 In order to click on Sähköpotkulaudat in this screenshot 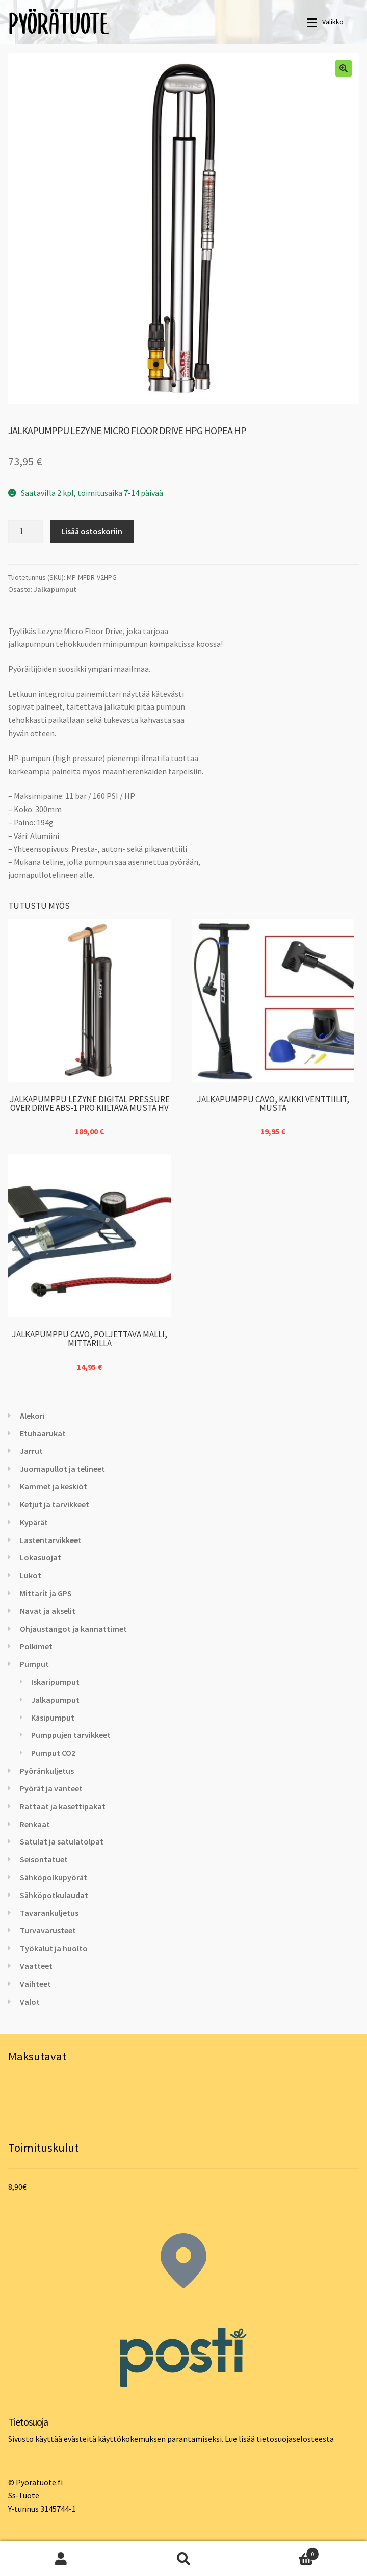, I will do `click(54, 1895)`.